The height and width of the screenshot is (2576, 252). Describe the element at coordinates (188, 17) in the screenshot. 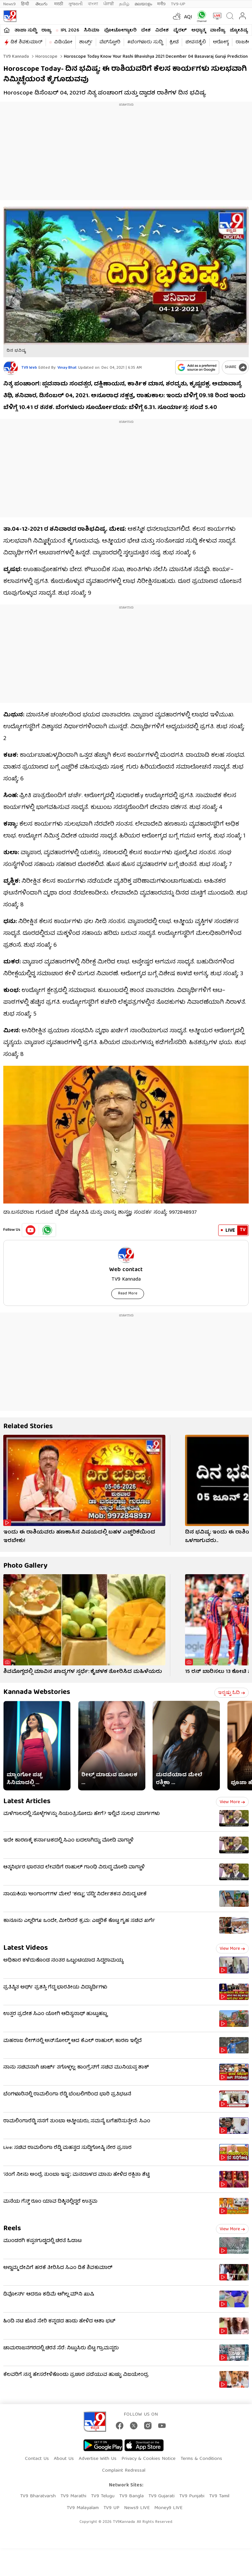

I see `AQI` at that location.